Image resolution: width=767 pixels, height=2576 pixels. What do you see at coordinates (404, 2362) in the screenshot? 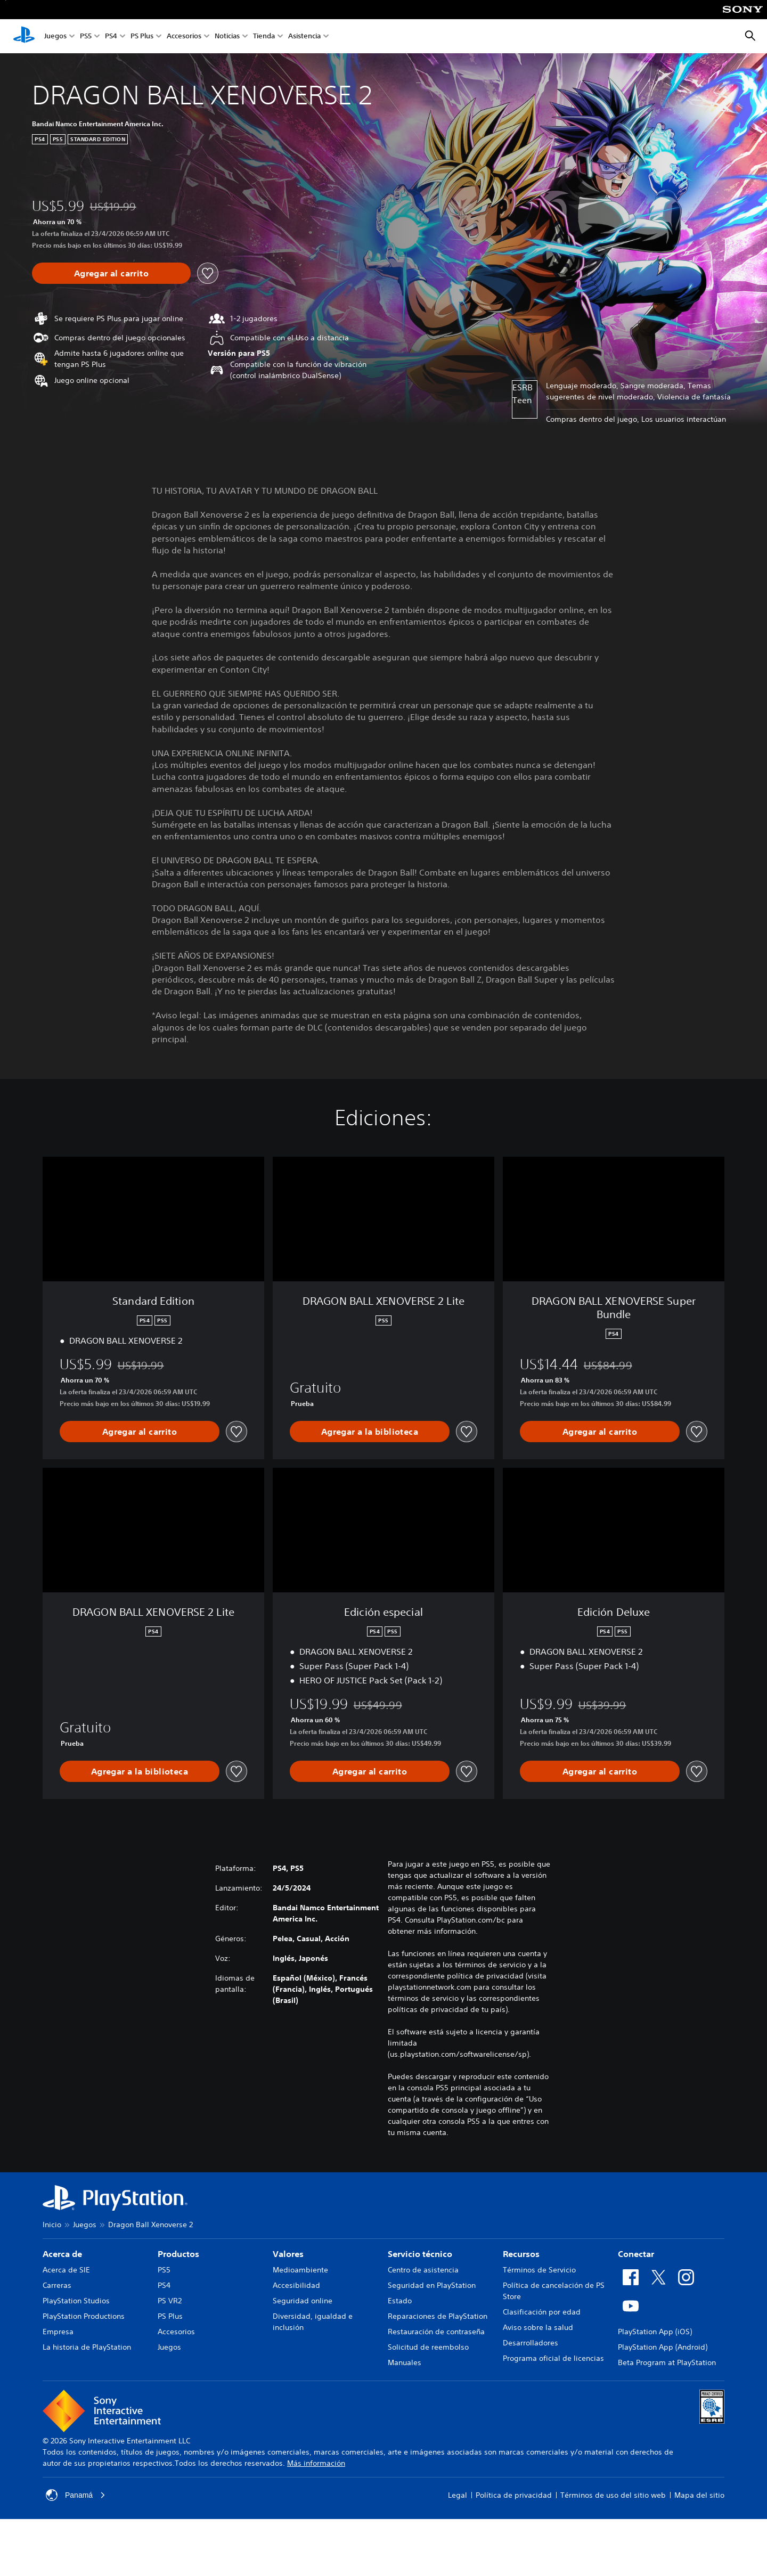
I see `Manuales` at bounding box center [404, 2362].